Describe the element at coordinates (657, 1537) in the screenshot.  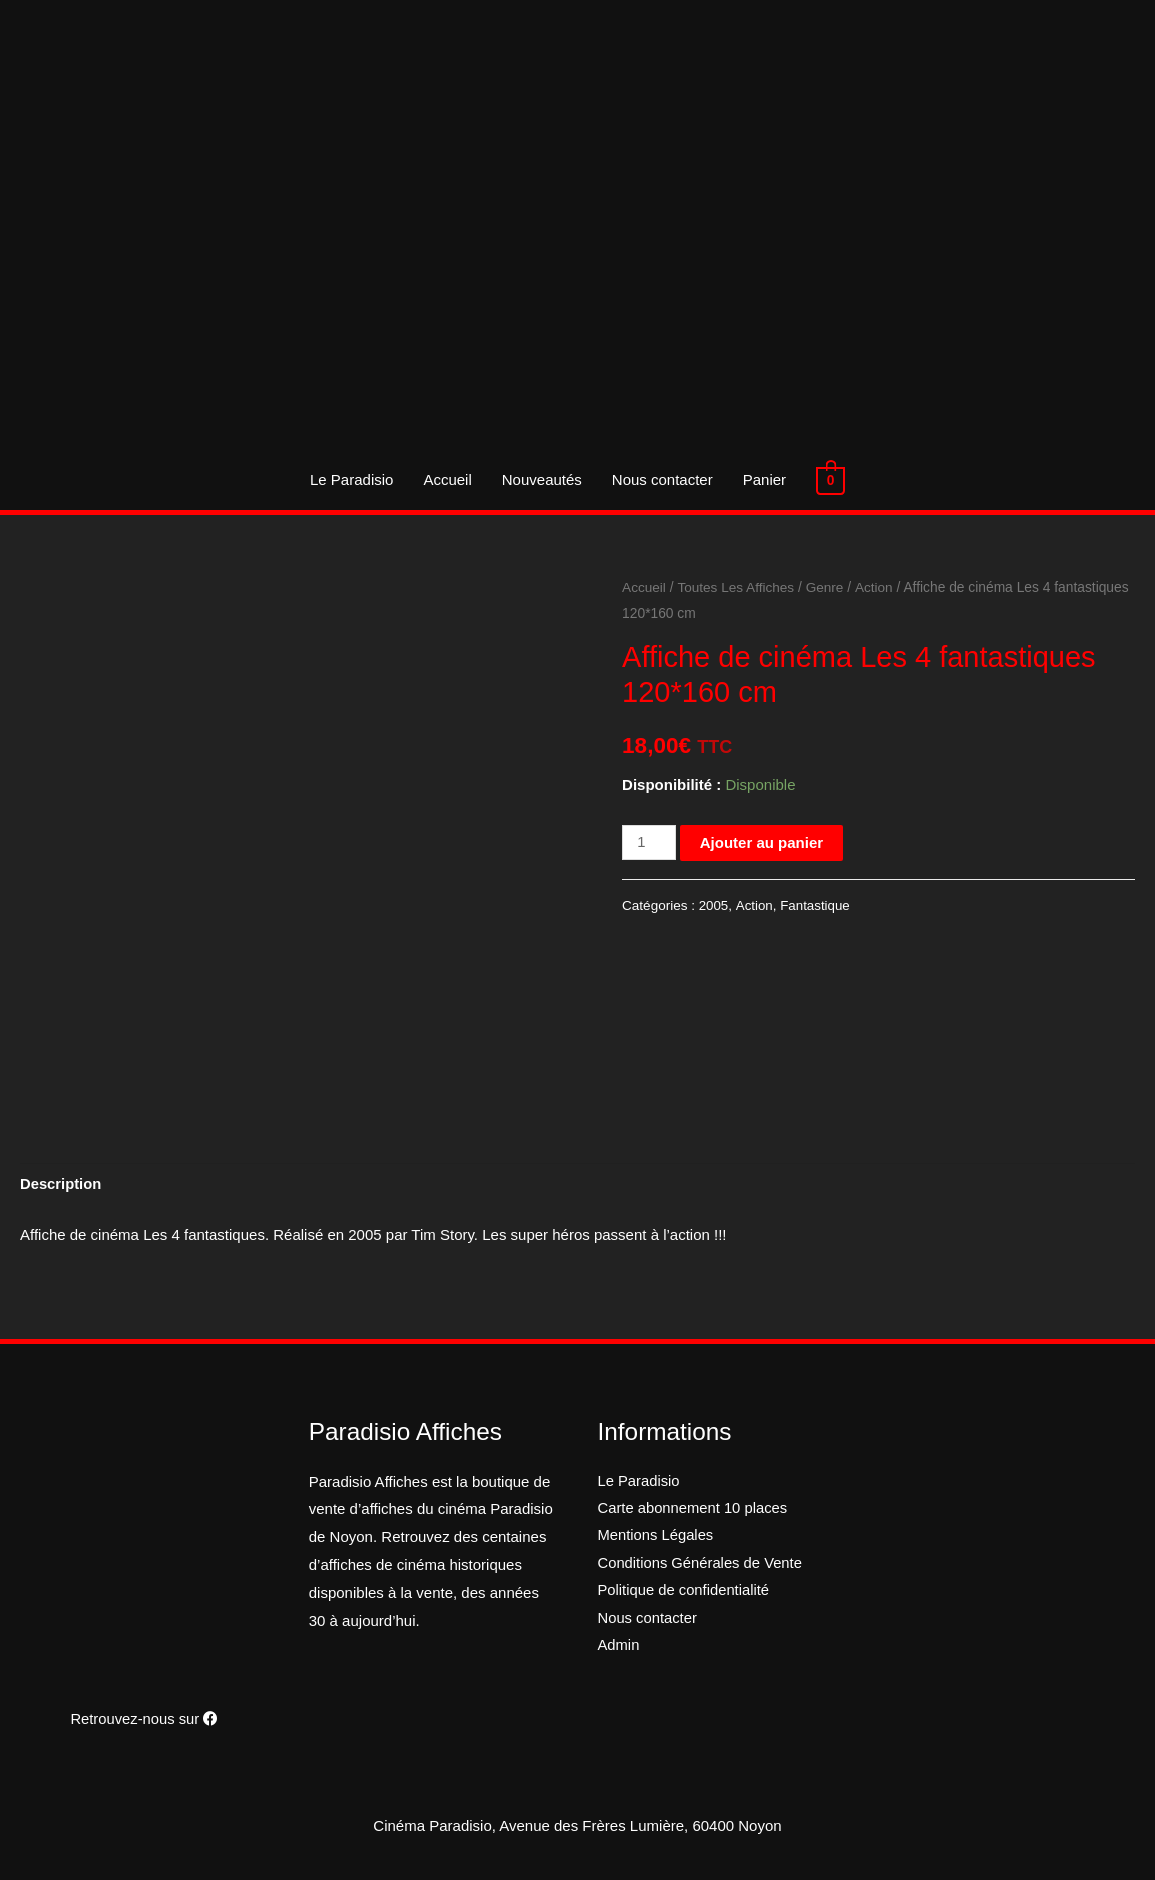
I see `Mentions Légales` at that location.